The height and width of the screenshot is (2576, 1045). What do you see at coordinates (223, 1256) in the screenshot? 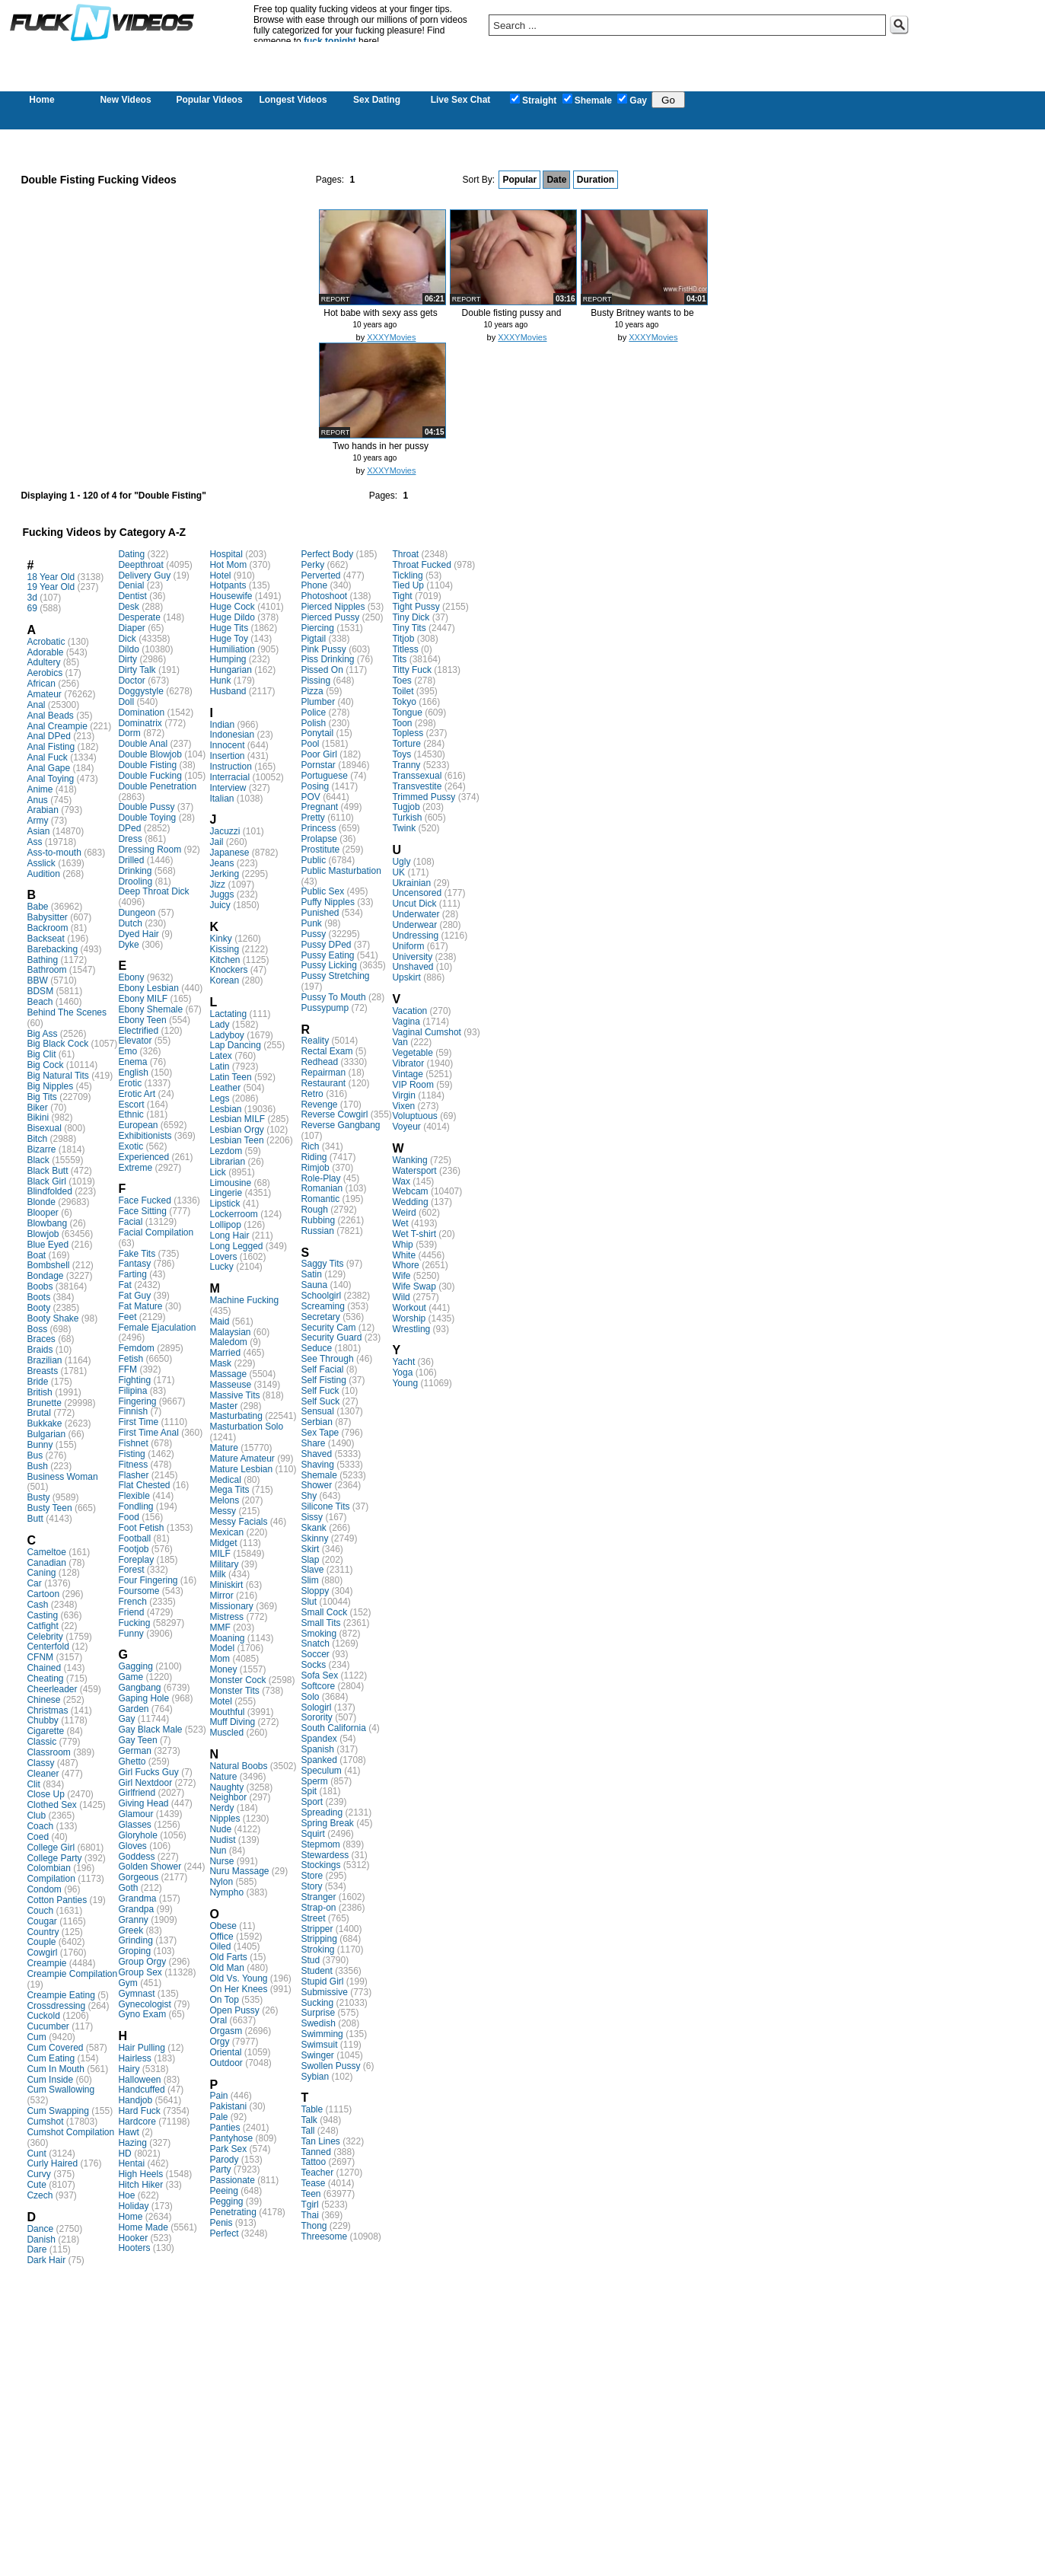
I see `Lovers` at bounding box center [223, 1256].